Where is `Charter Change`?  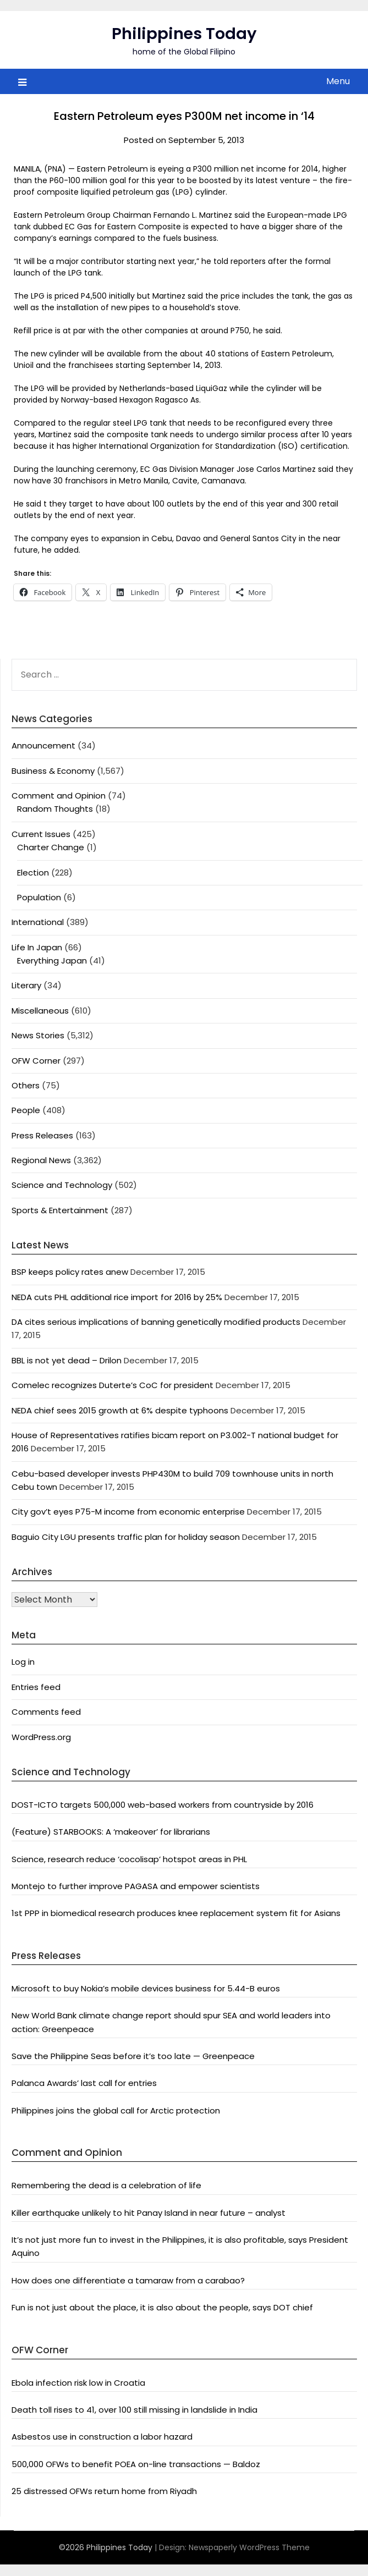
Charter Change is located at coordinates (50, 847).